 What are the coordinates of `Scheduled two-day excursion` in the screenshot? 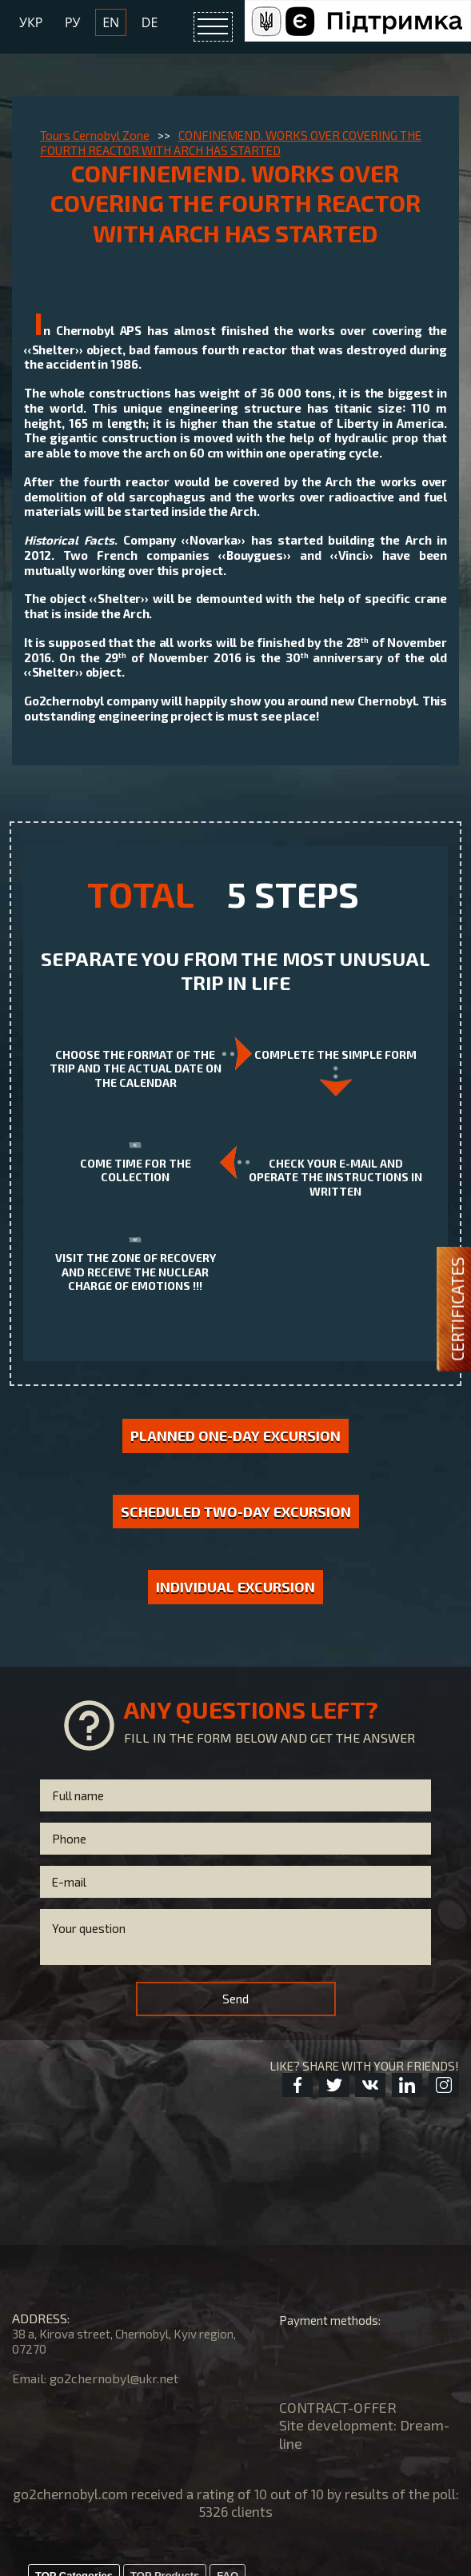 It's located at (236, 1511).